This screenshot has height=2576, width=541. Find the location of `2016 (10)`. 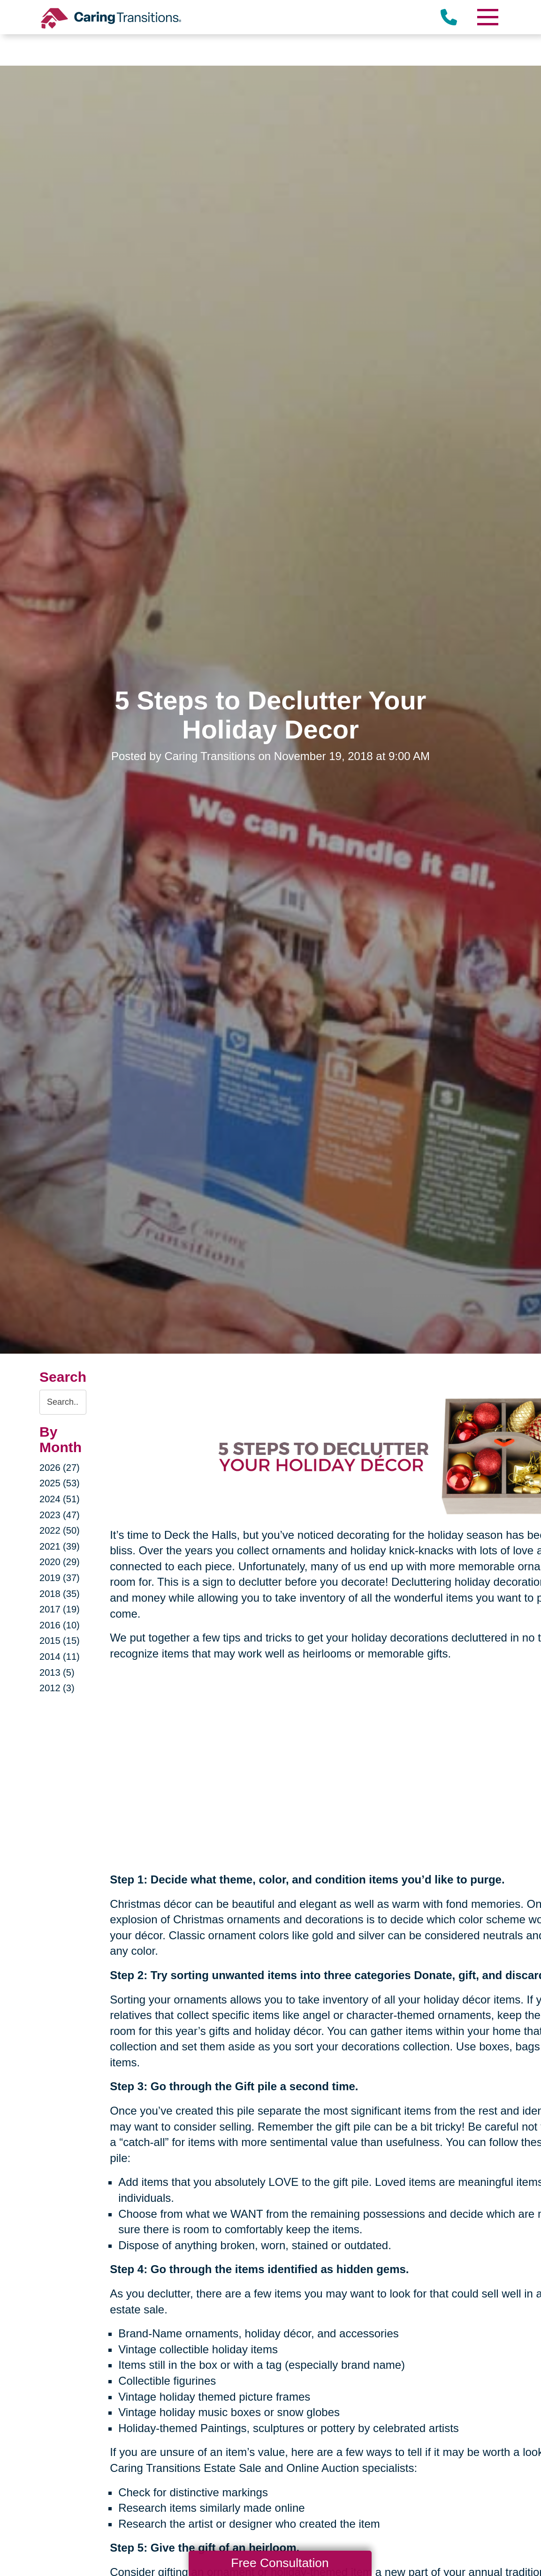

2016 (10) is located at coordinates (59, 1625).